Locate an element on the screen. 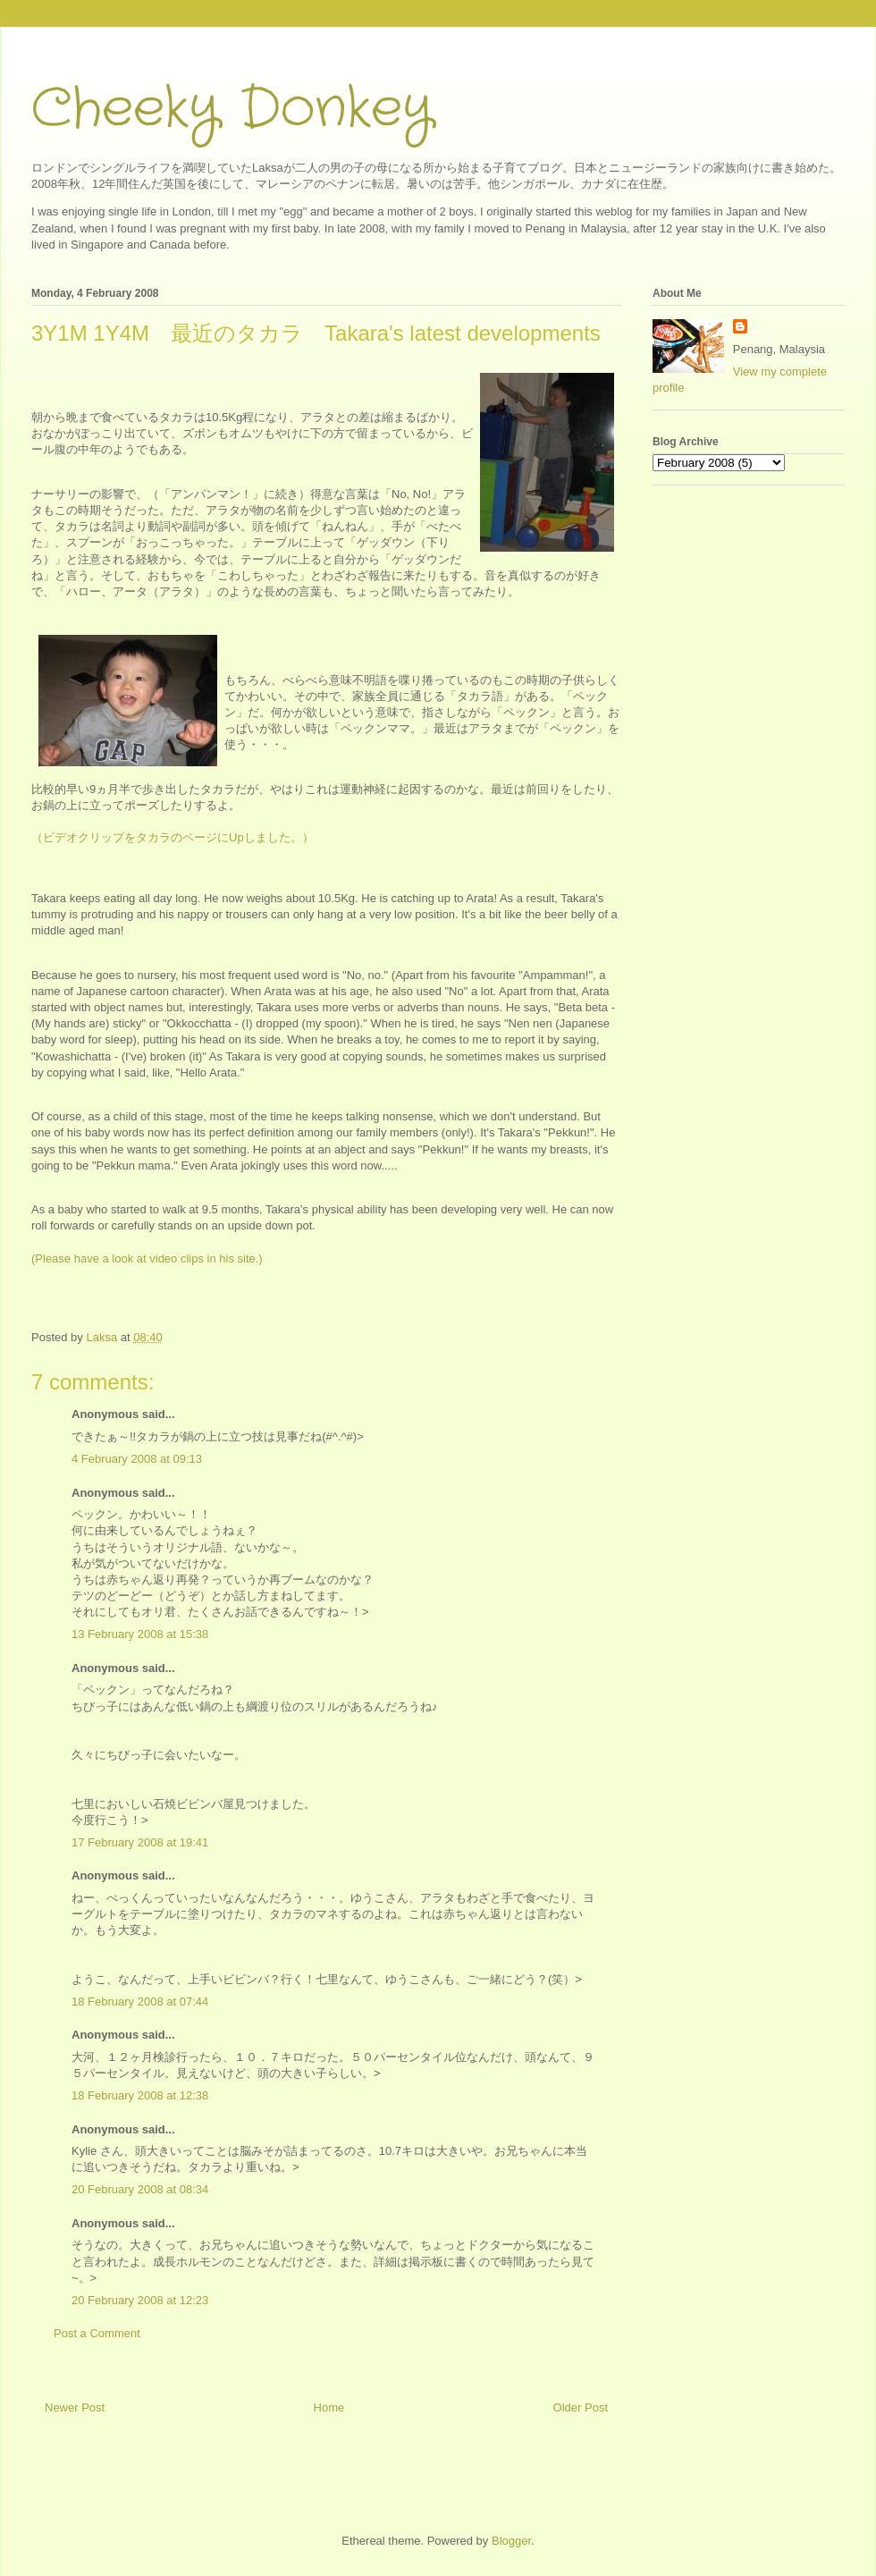 The image size is (876, 2576). 18 February 2008 at 07:44 is located at coordinates (140, 2001).